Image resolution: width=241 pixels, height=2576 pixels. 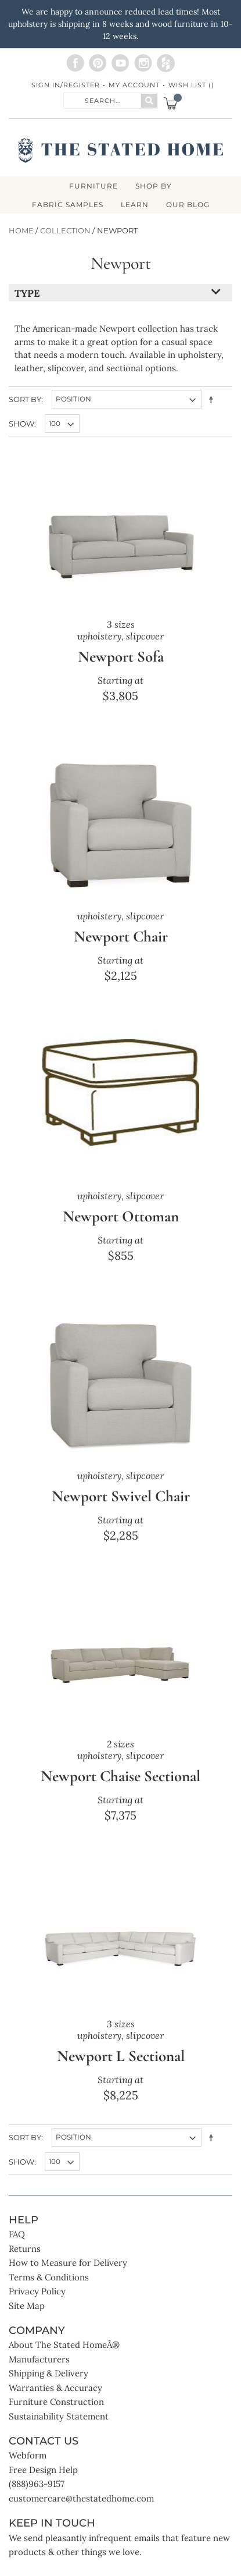 I want to click on SHOP BY, so click(x=153, y=186).